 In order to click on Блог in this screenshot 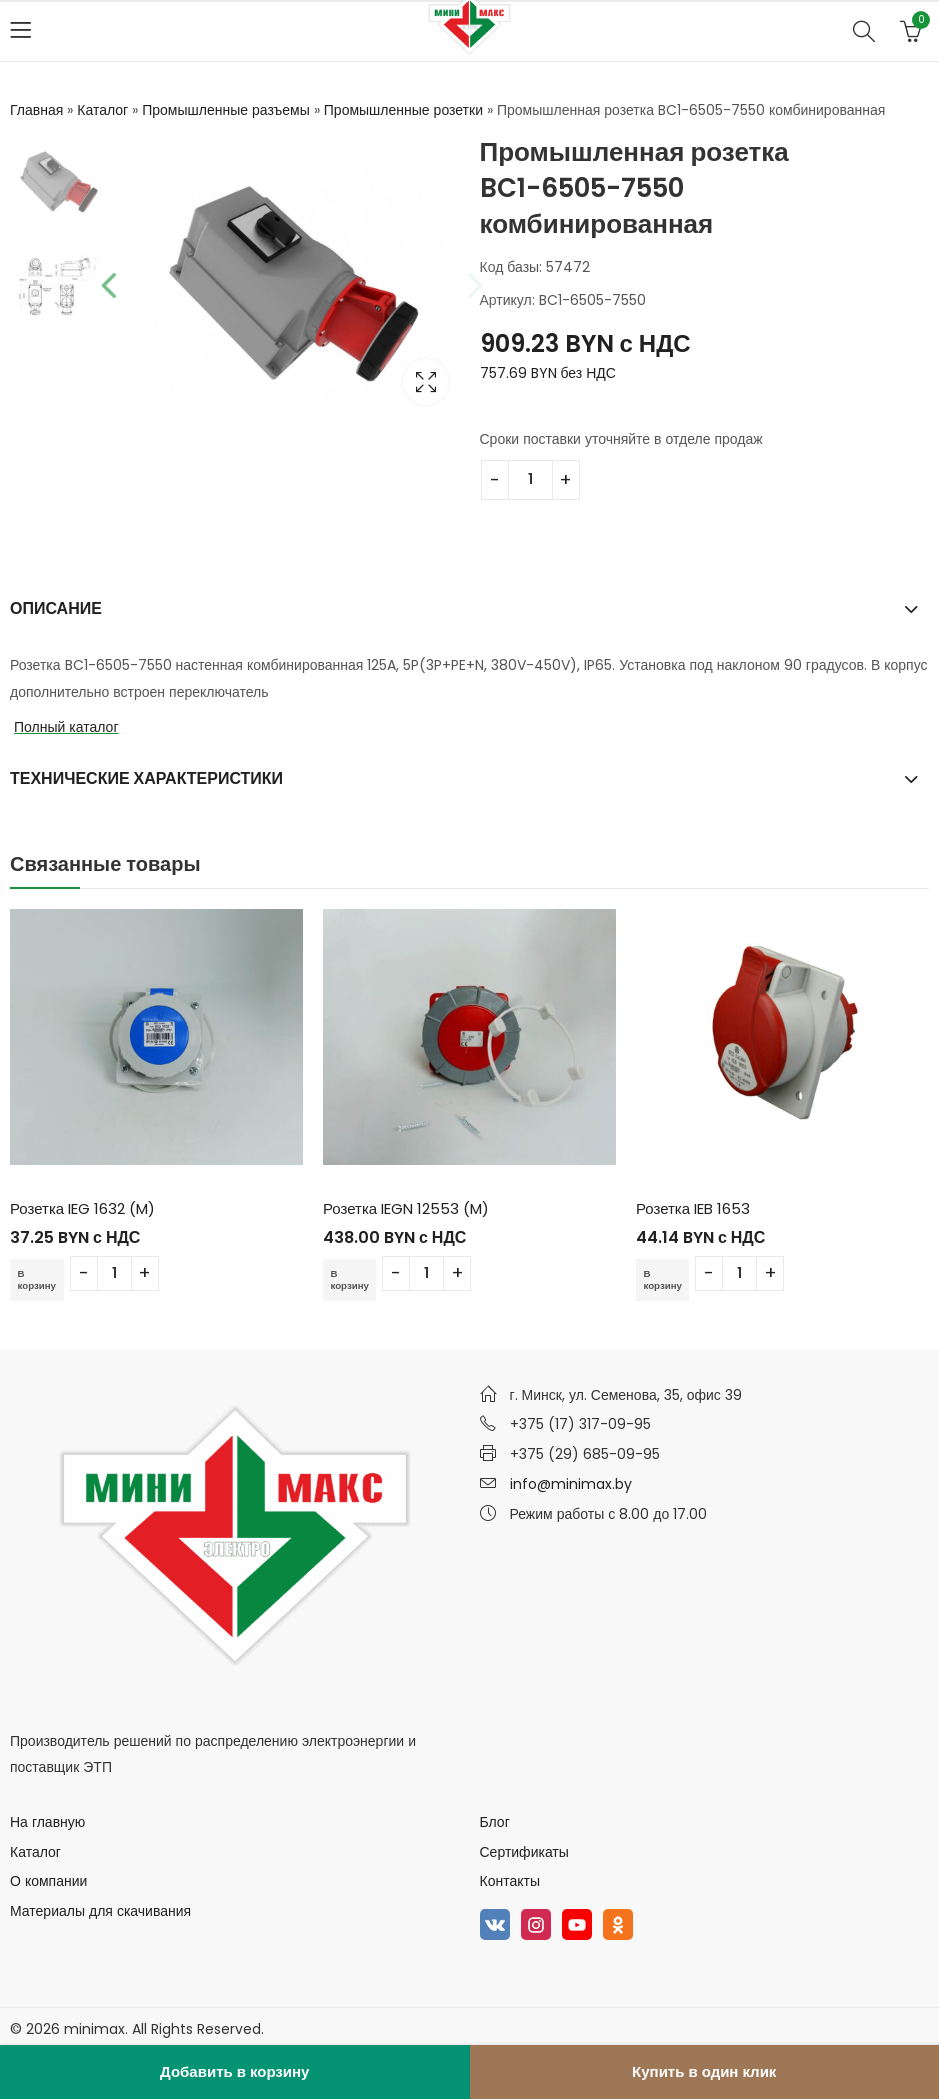, I will do `click(495, 1822)`.